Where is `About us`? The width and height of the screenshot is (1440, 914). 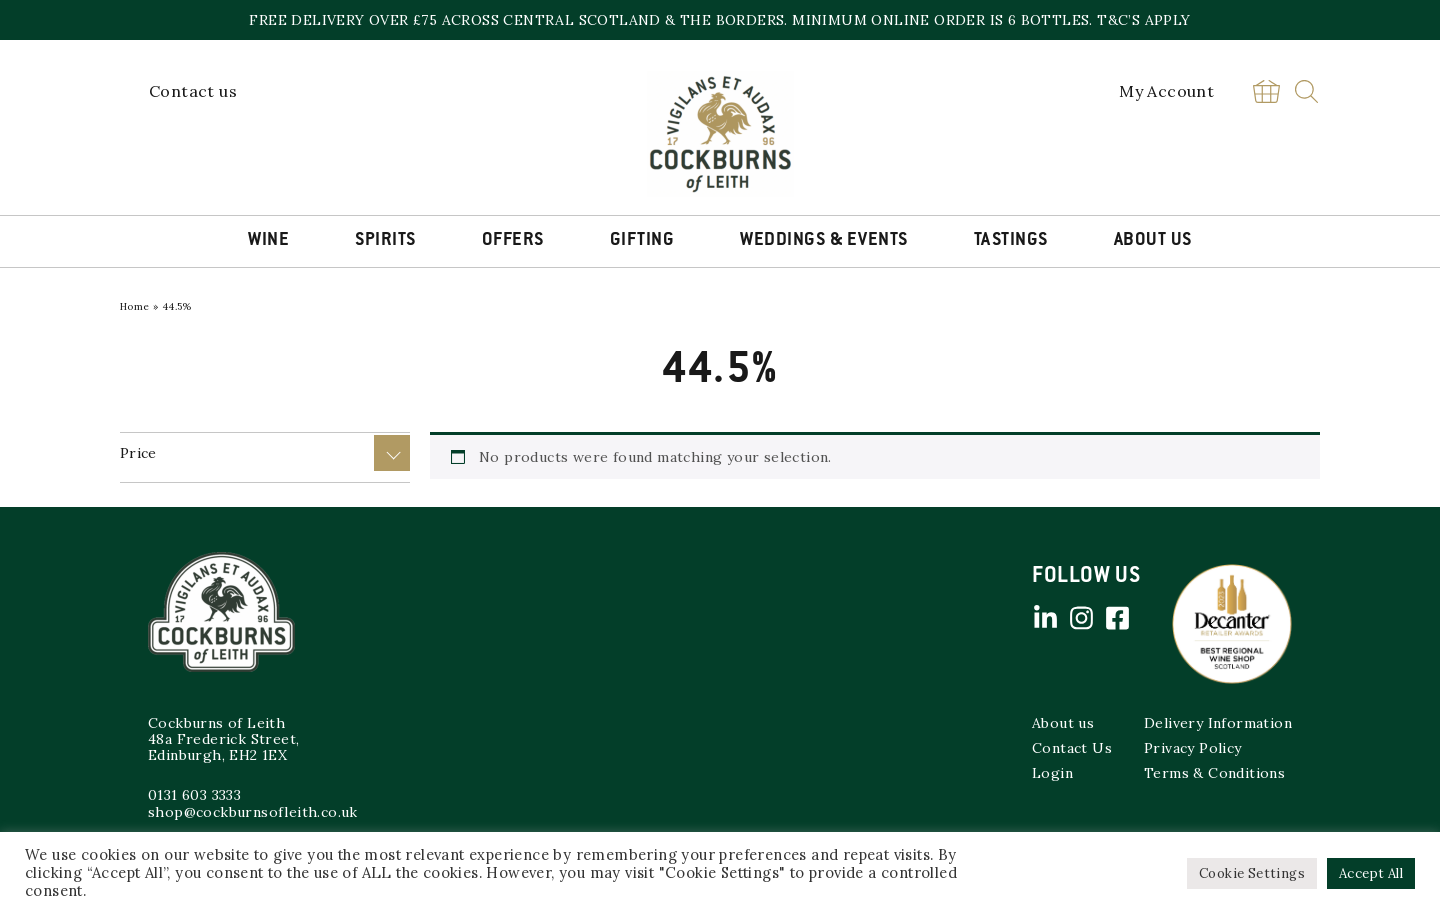
About us is located at coordinates (1063, 723).